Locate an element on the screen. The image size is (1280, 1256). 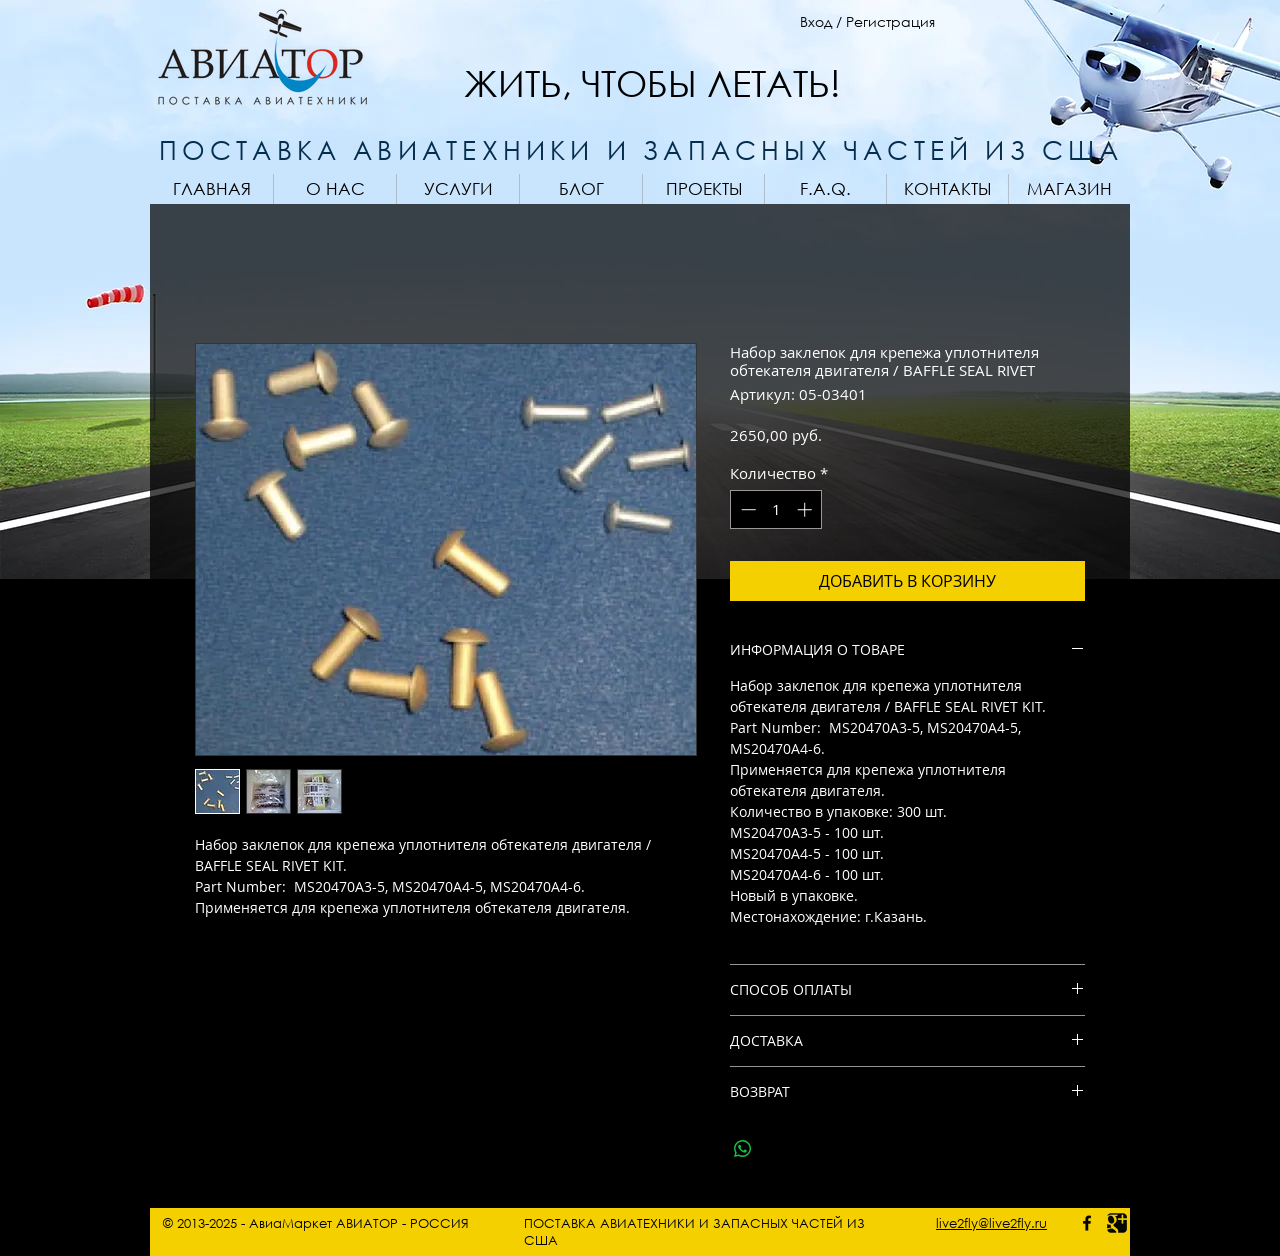
[spinbutton] is located at coordinates (776, 509).